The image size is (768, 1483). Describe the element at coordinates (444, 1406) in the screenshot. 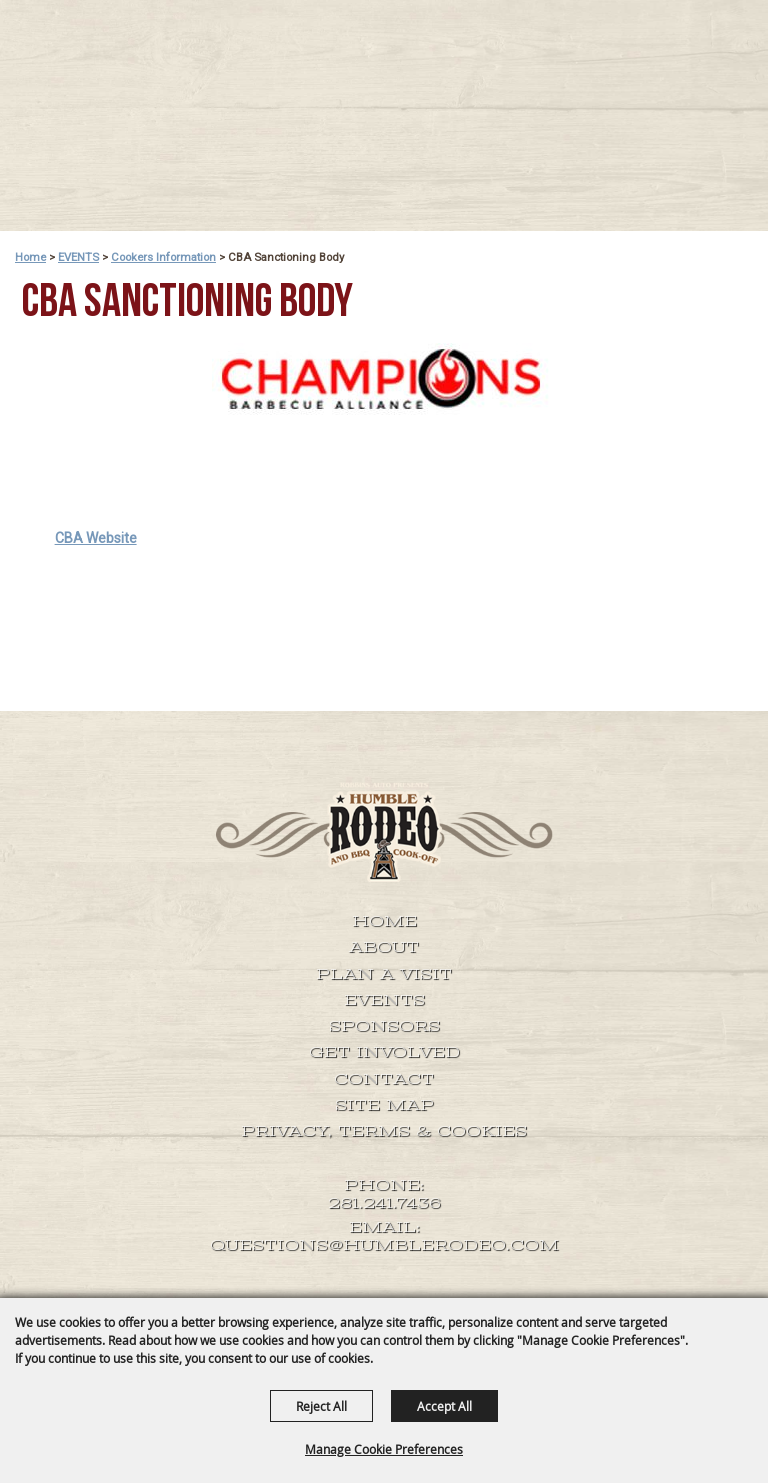

I see `Accept All [button]` at that location.